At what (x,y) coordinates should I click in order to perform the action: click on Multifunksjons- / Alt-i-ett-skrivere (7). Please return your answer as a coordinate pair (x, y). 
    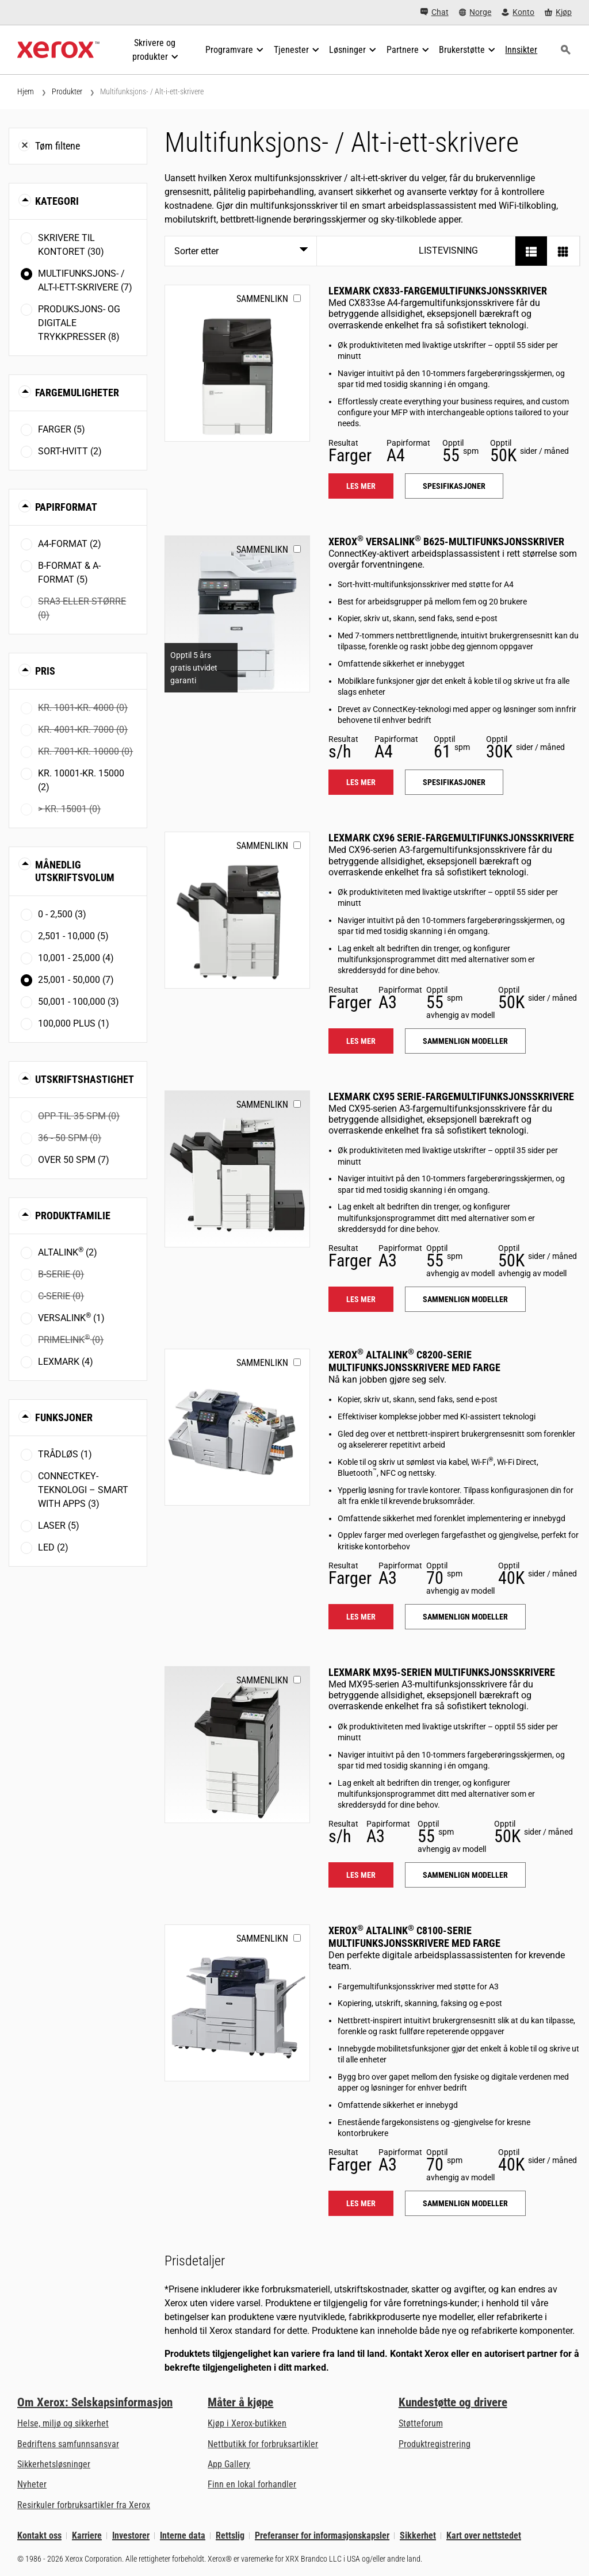
    Looking at the image, I should click on (85, 280).